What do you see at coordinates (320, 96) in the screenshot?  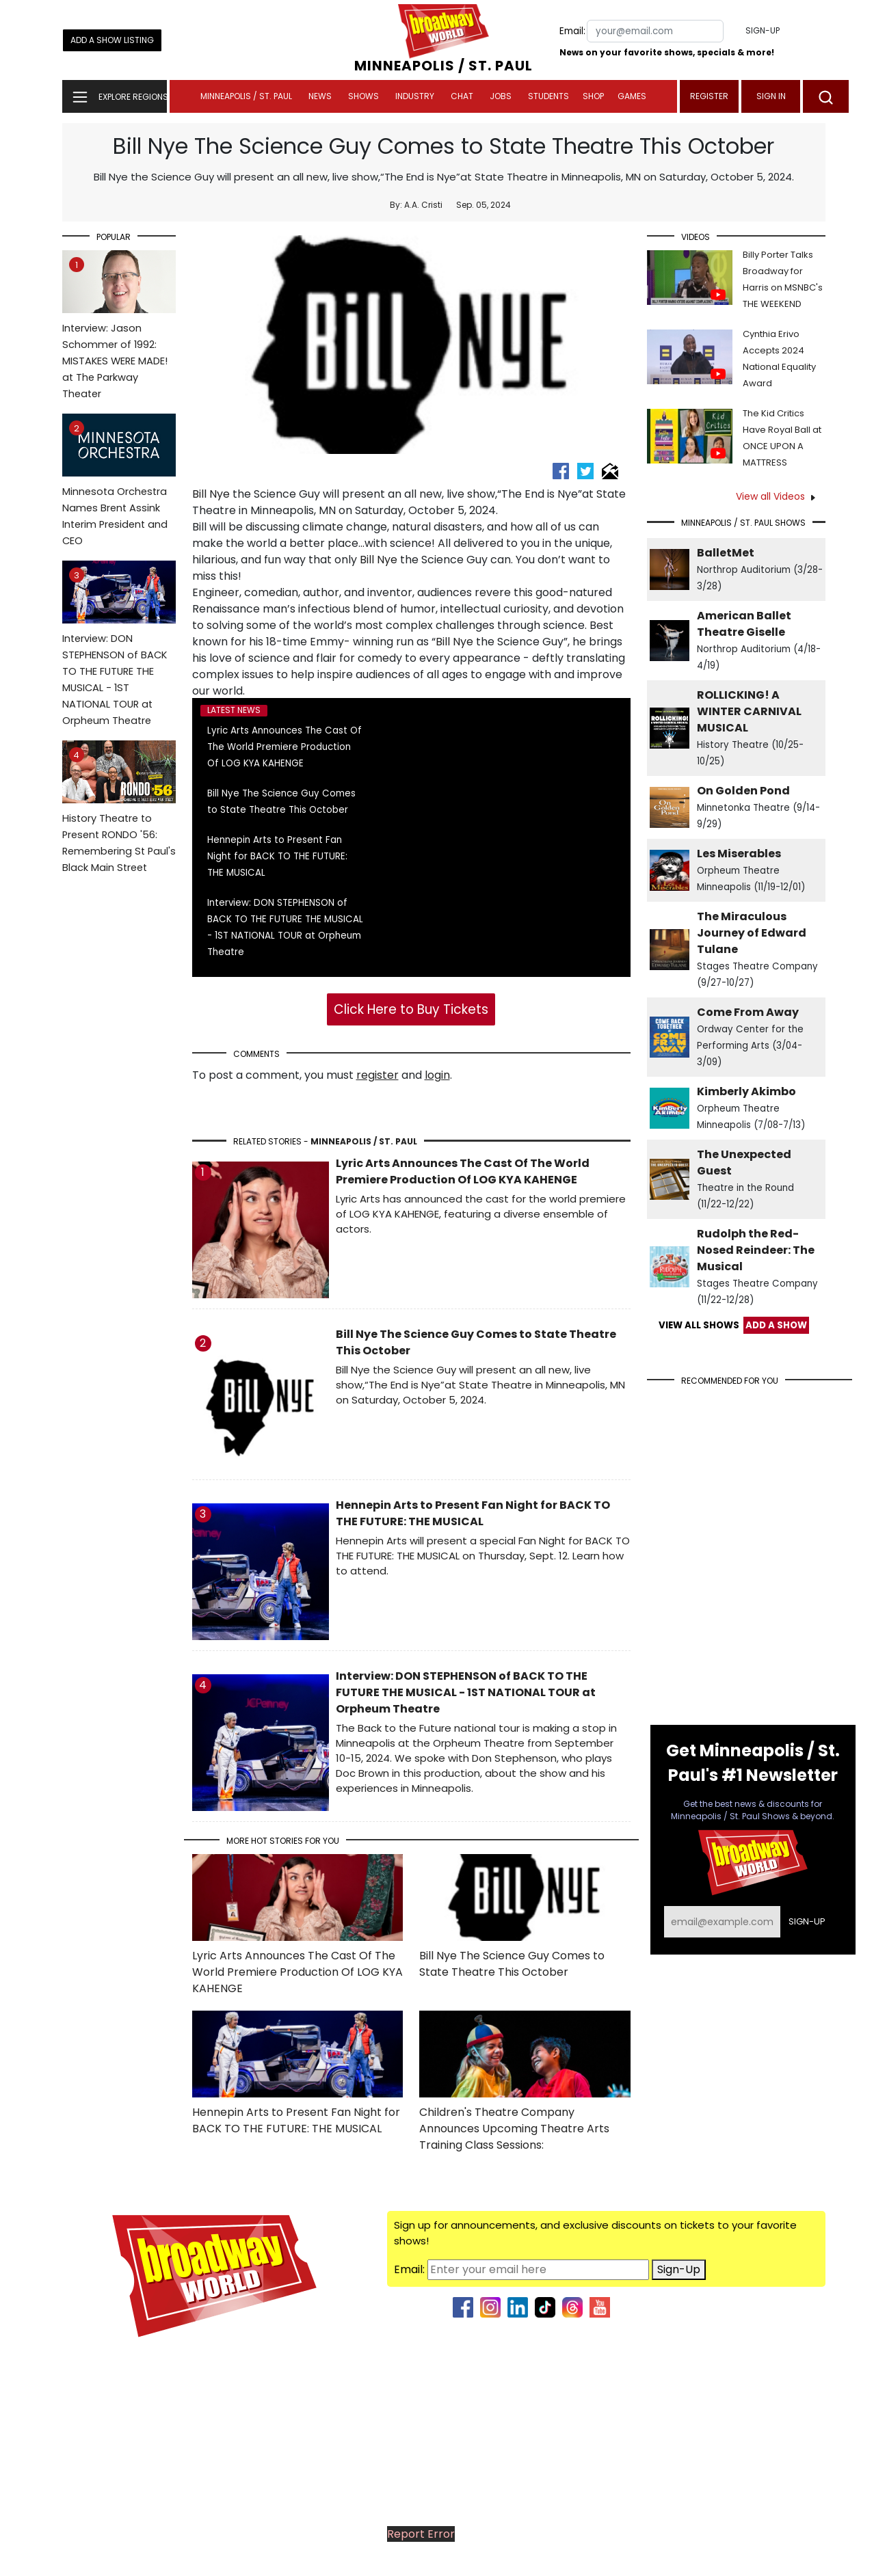 I see `News` at bounding box center [320, 96].